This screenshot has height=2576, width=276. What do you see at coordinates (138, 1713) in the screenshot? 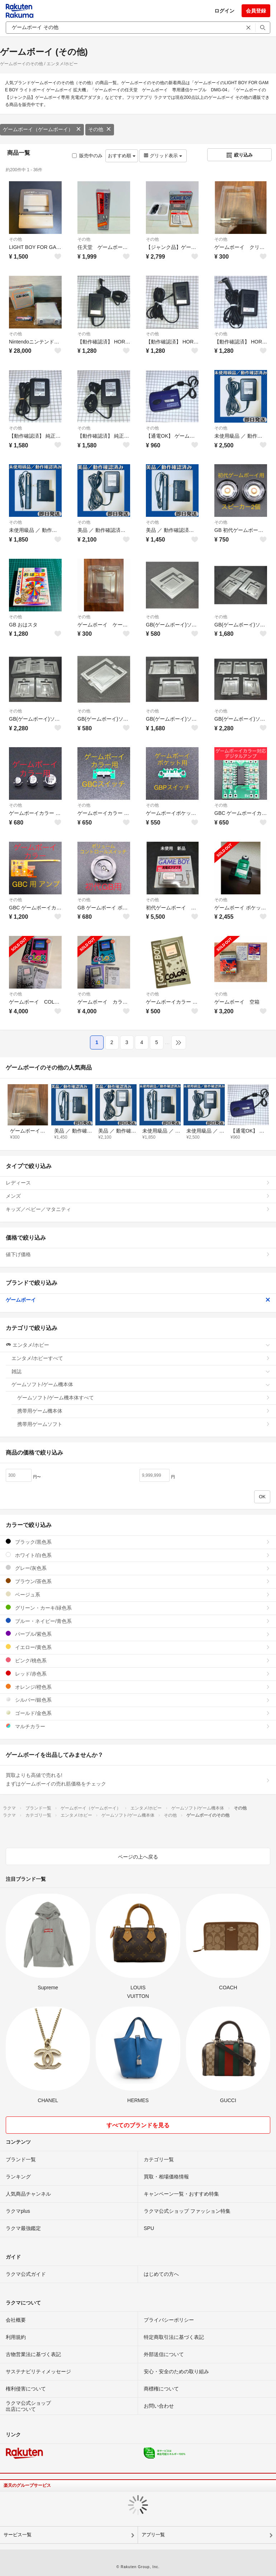
I see `ゴールド/金色系` at bounding box center [138, 1713].